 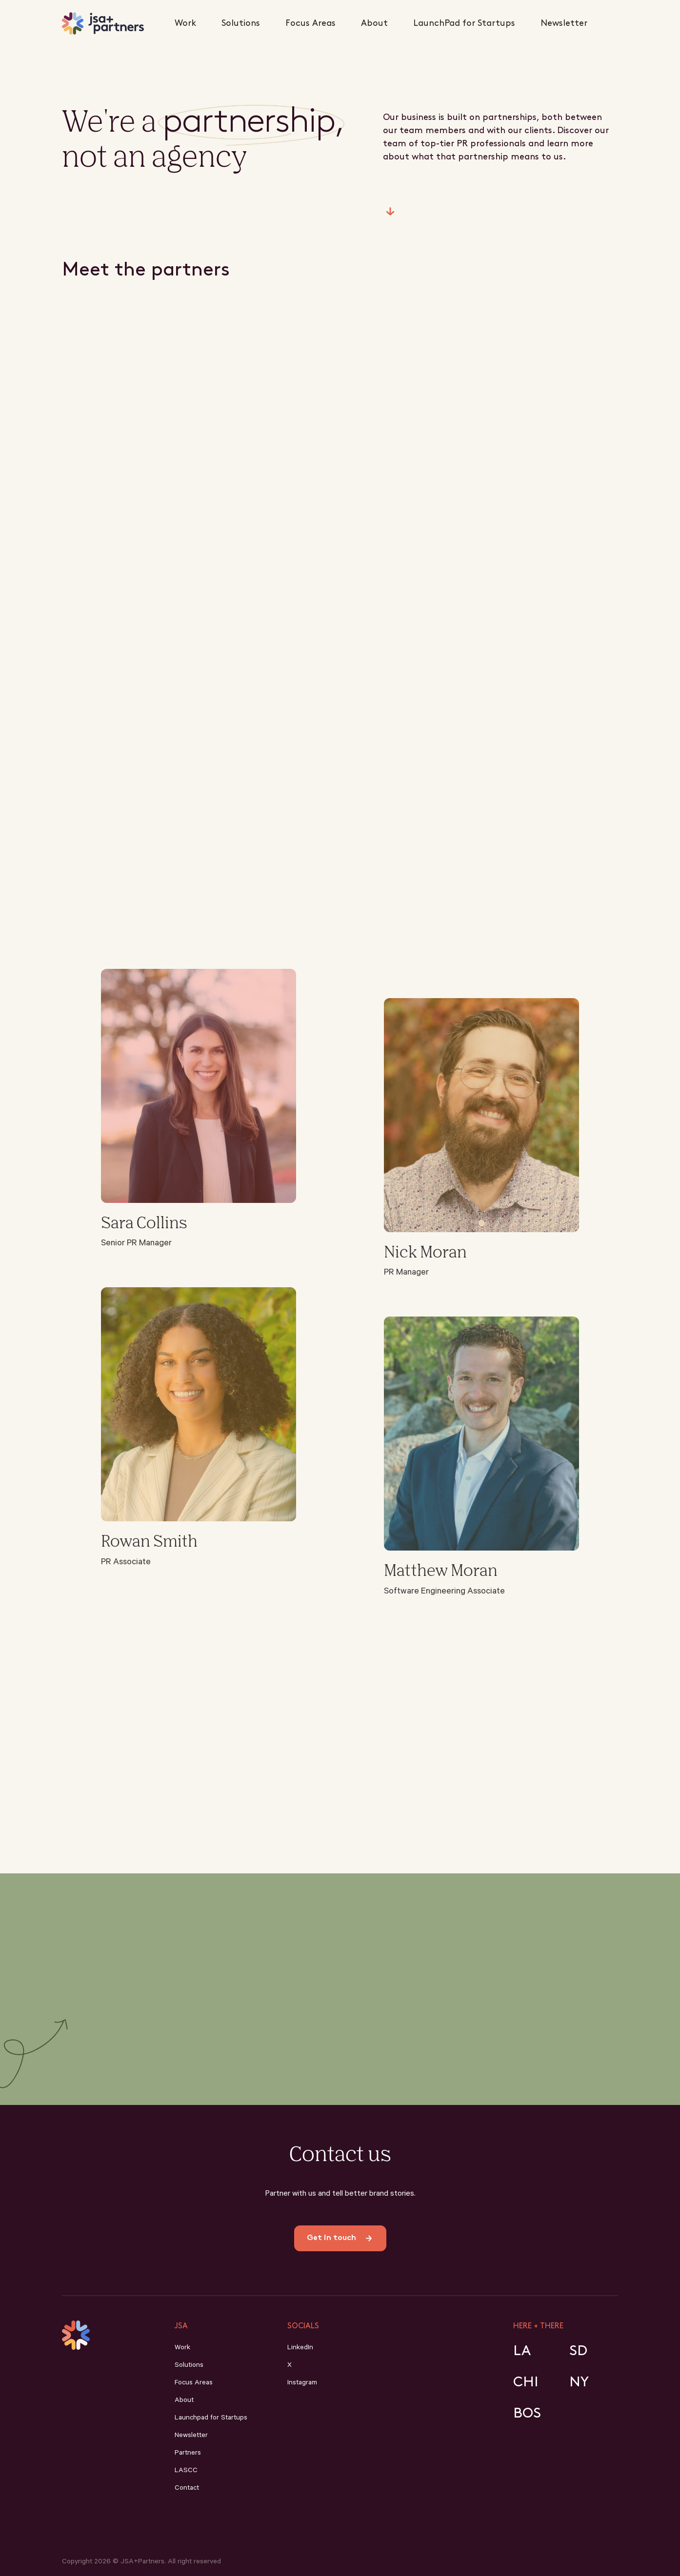 I want to click on Launchpad for Startups, so click(x=211, y=2418).